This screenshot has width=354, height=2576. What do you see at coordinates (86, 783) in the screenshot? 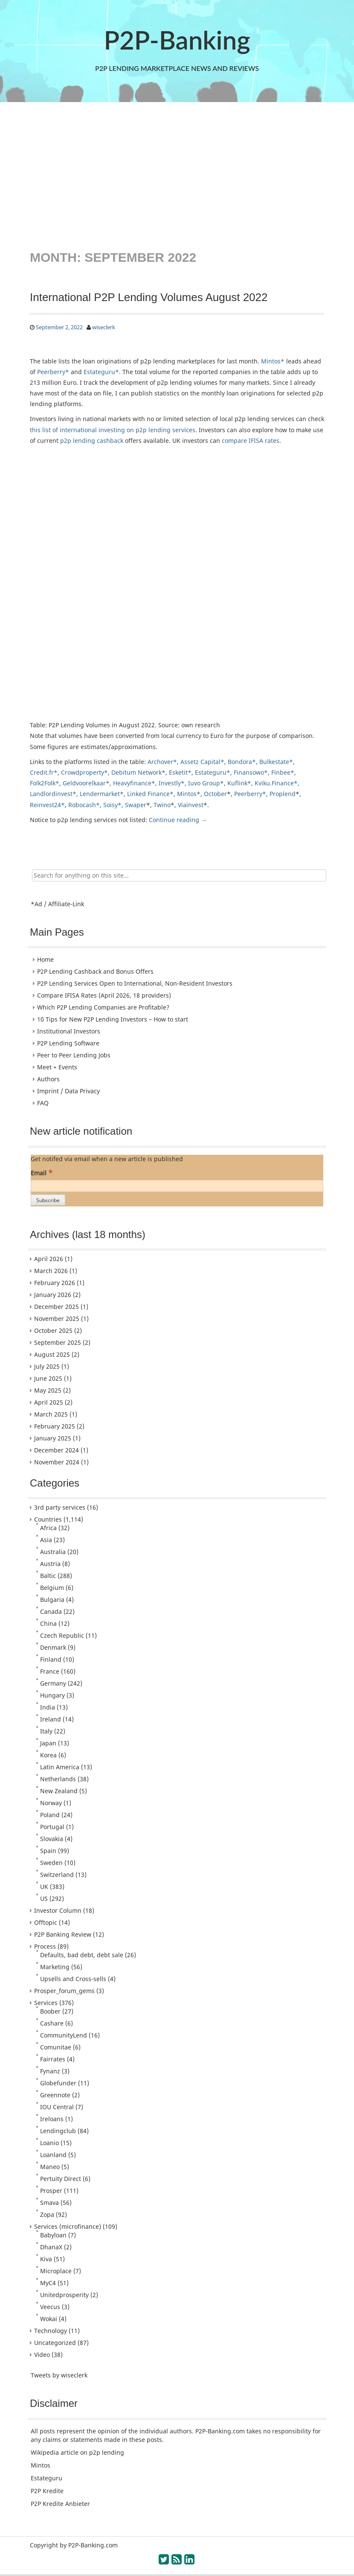
I see `Geldvoorelkaar*` at bounding box center [86, 783].